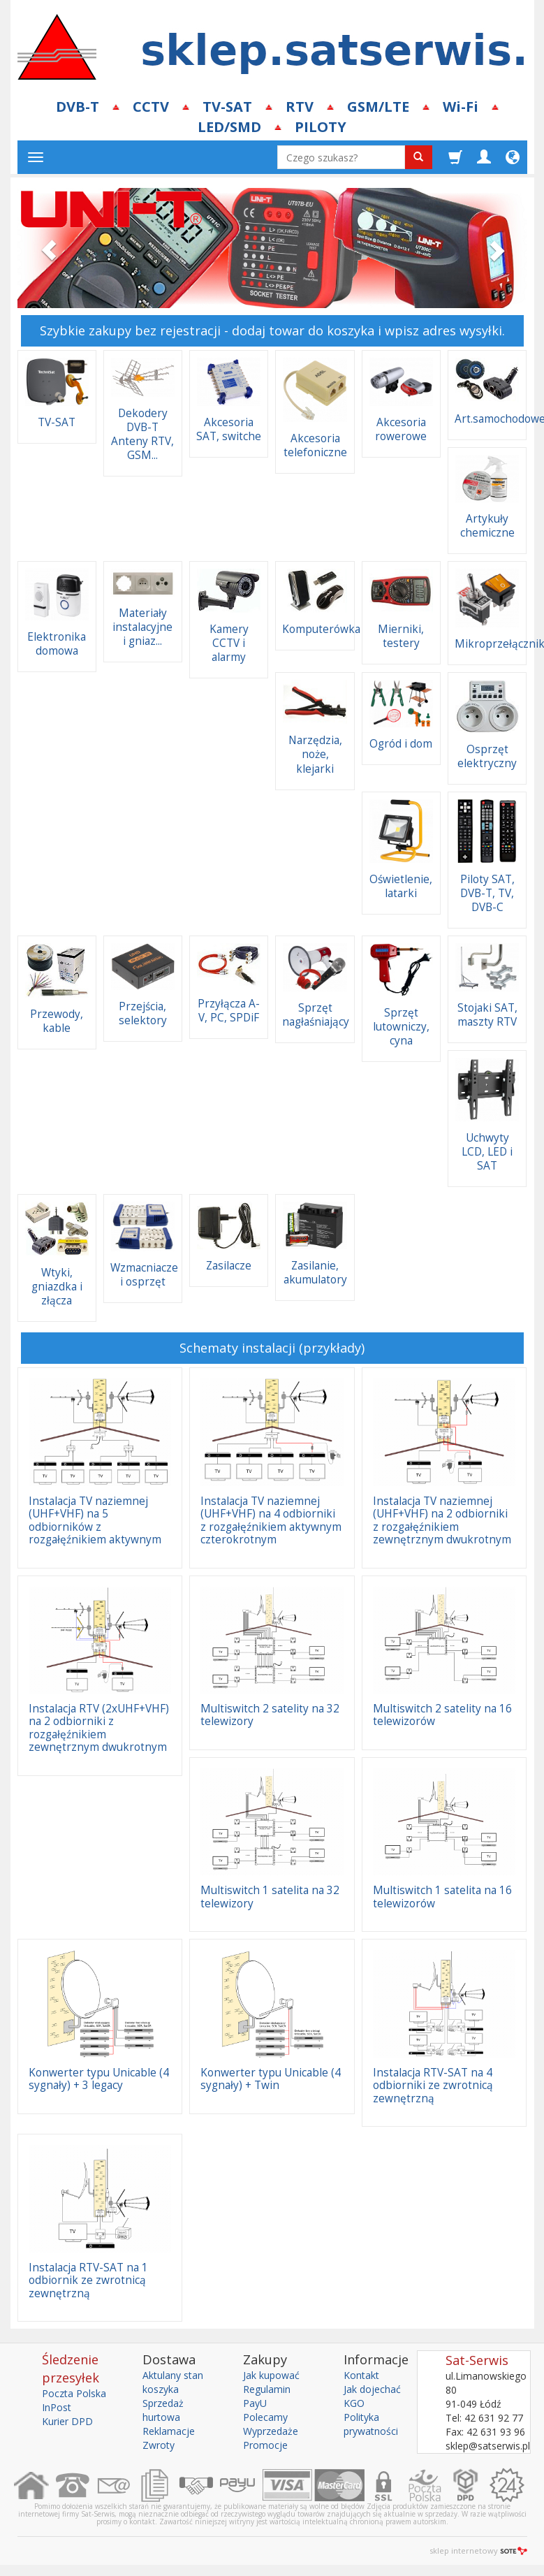 The width and height of the screenshot is (544, 2576). What do you see at coordinates (487, 756) in the screenshot?
I see `Osprzęt elektryczny` at bounding box center [487, 756].